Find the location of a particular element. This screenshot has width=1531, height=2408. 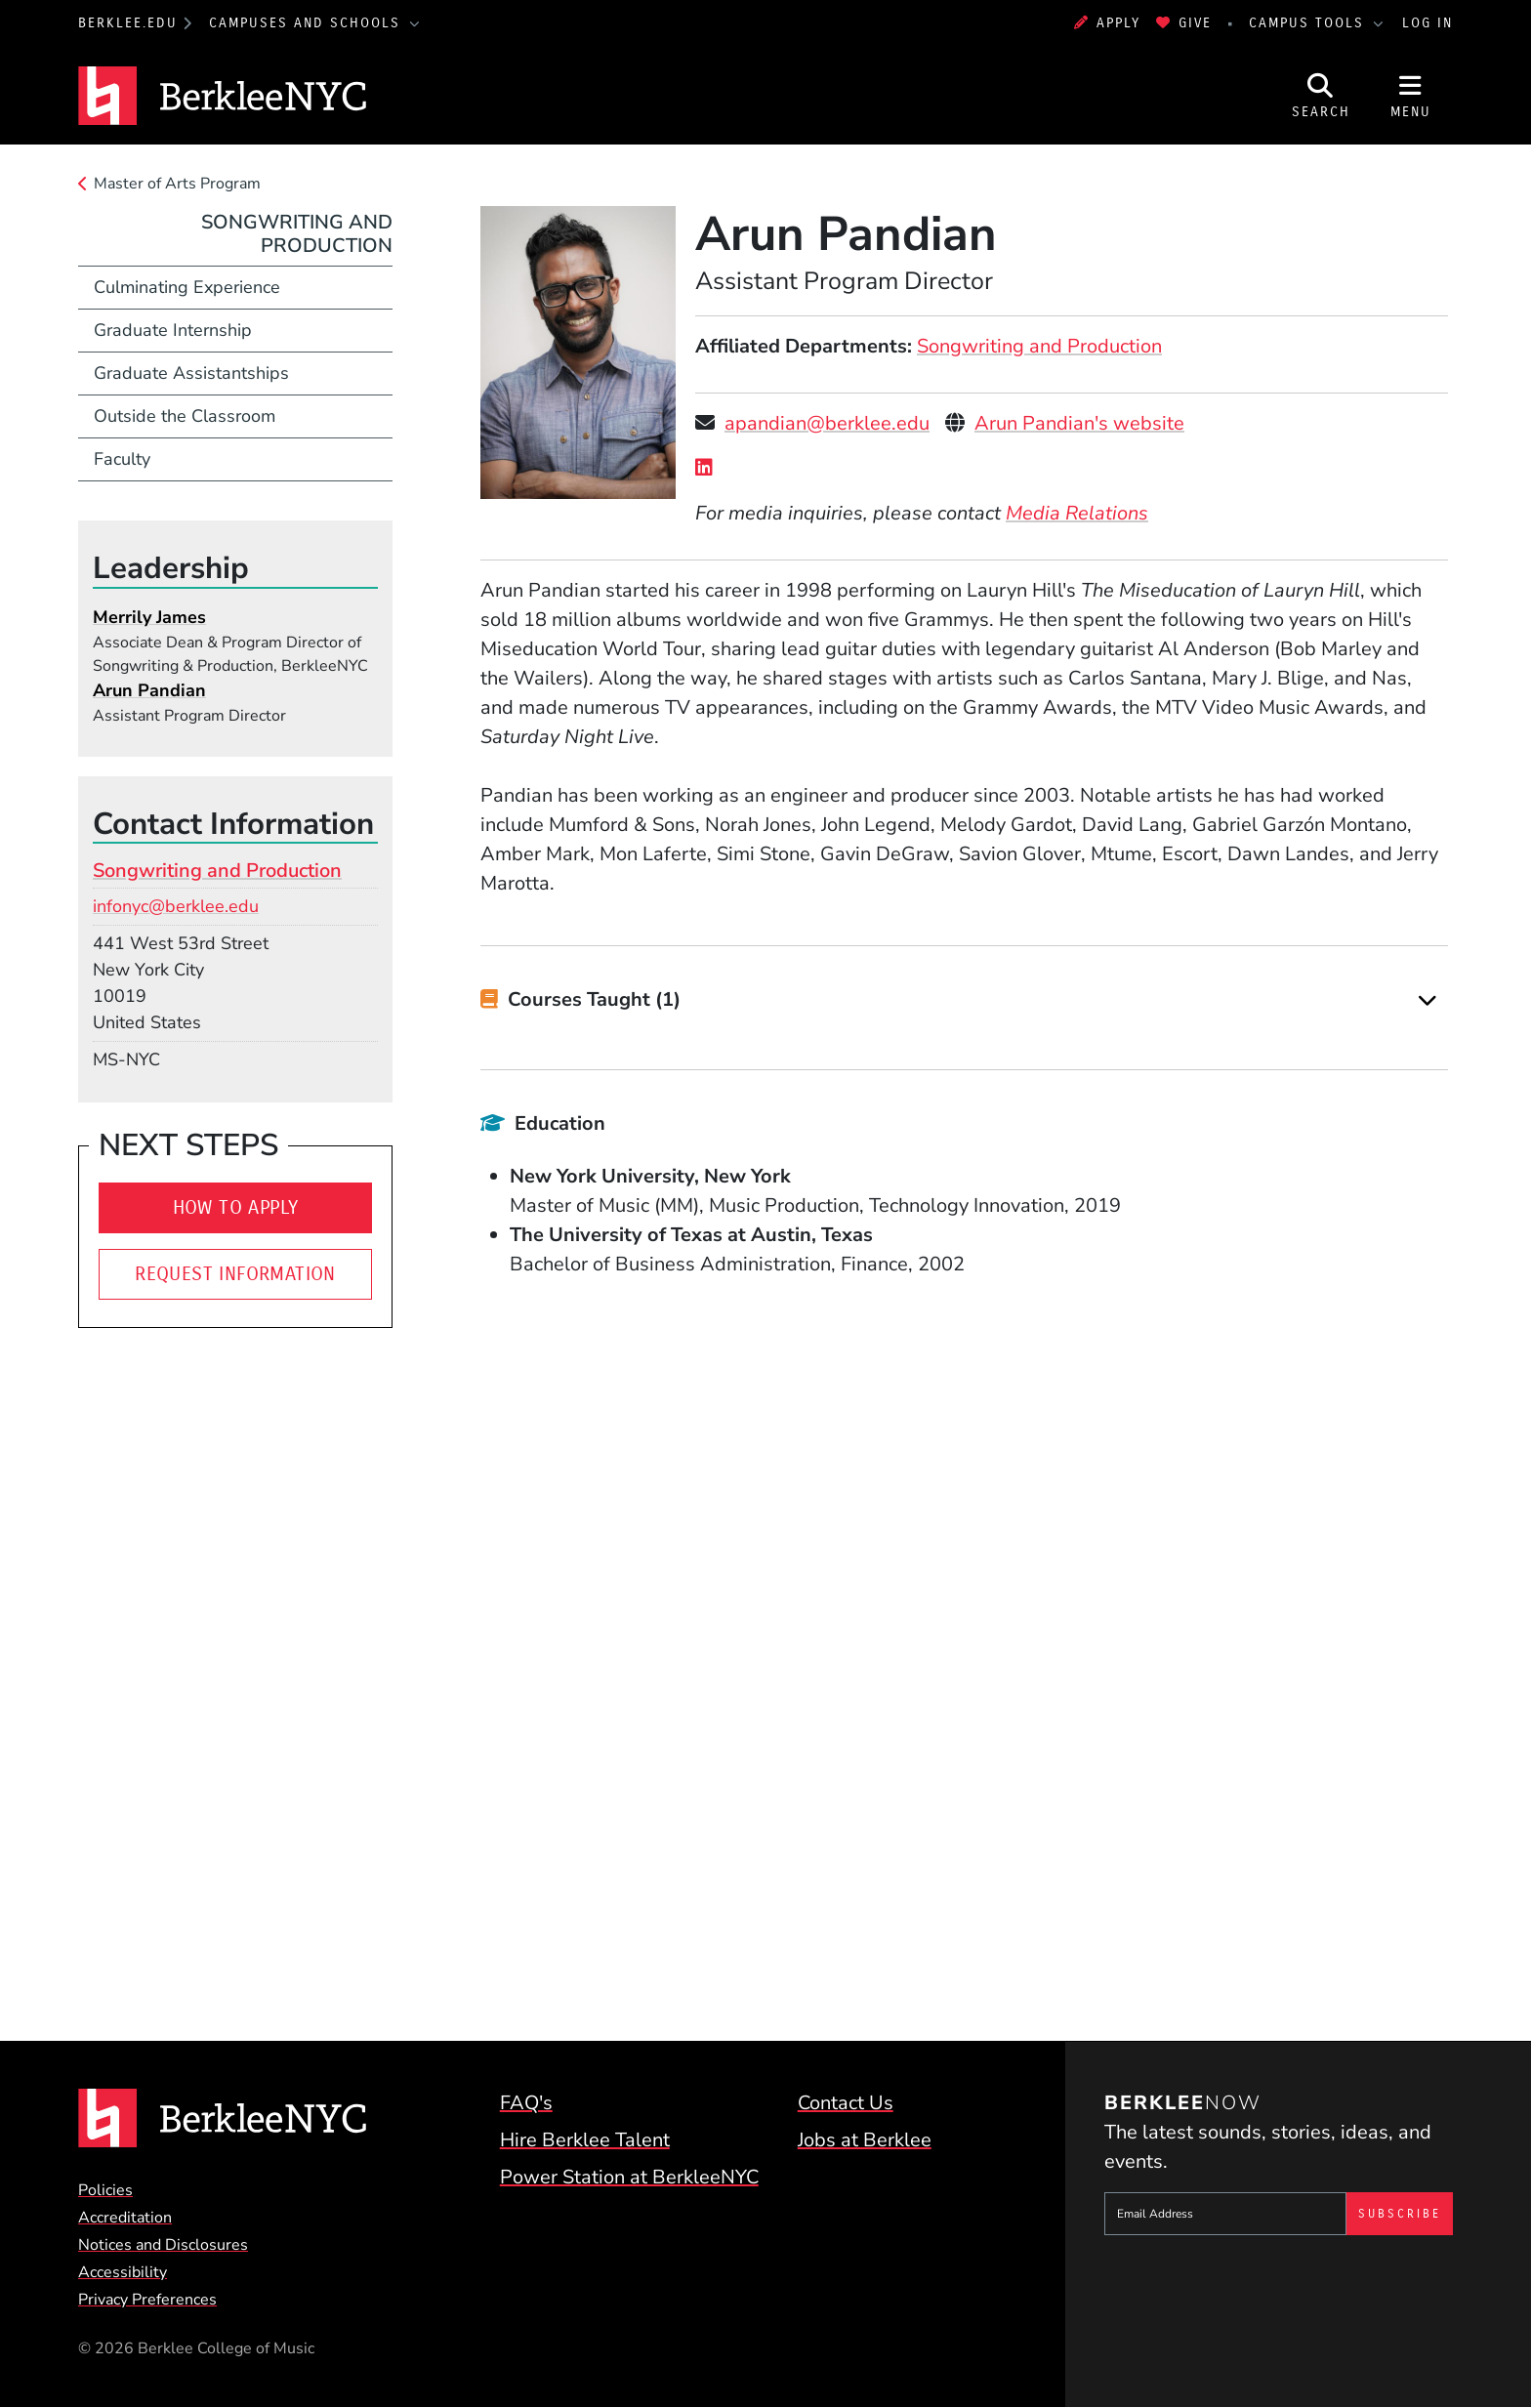

Policies is located at coordinates (105, 2190).